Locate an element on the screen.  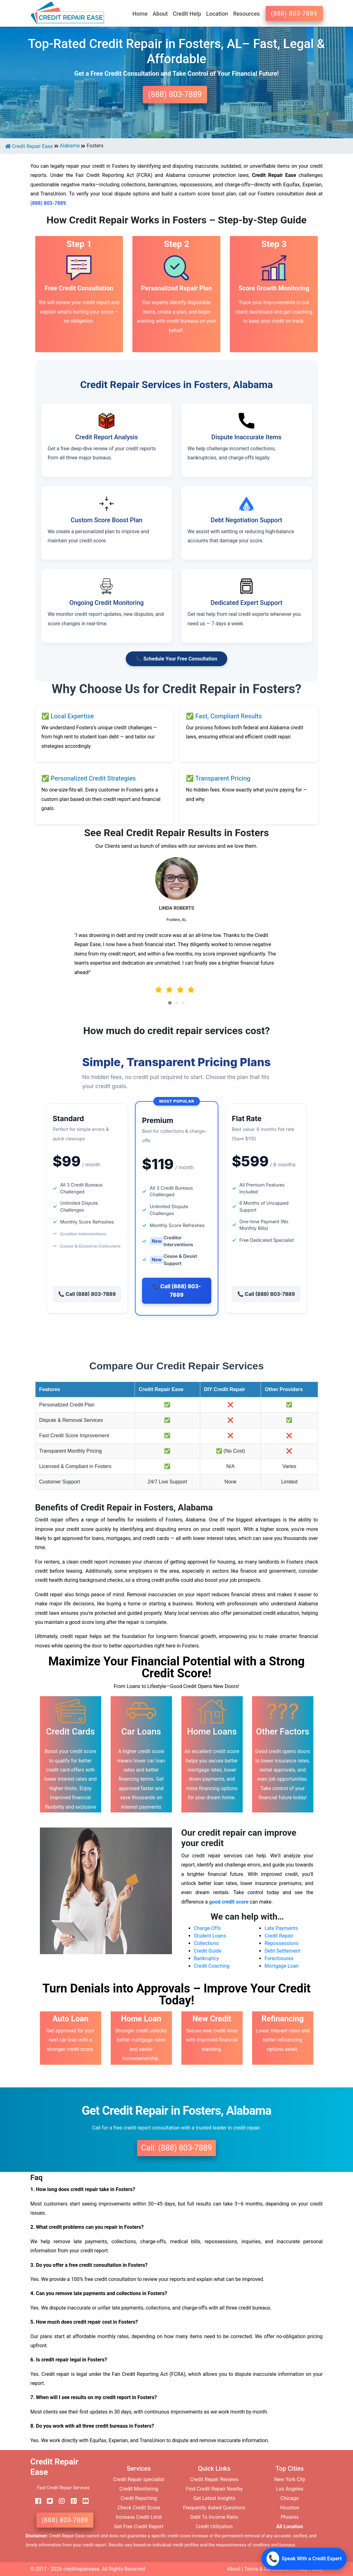
About is located at coordinates (234, 2569).